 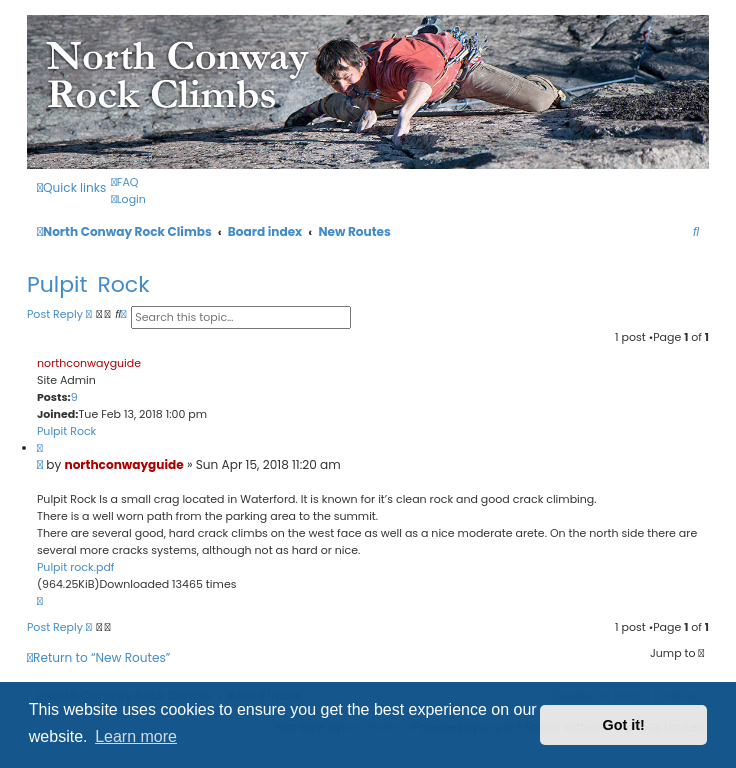 What do you see at coordinates (624, 725) in the screenshot?
I see `Got it! [button]` at bounding box center [624, 725].